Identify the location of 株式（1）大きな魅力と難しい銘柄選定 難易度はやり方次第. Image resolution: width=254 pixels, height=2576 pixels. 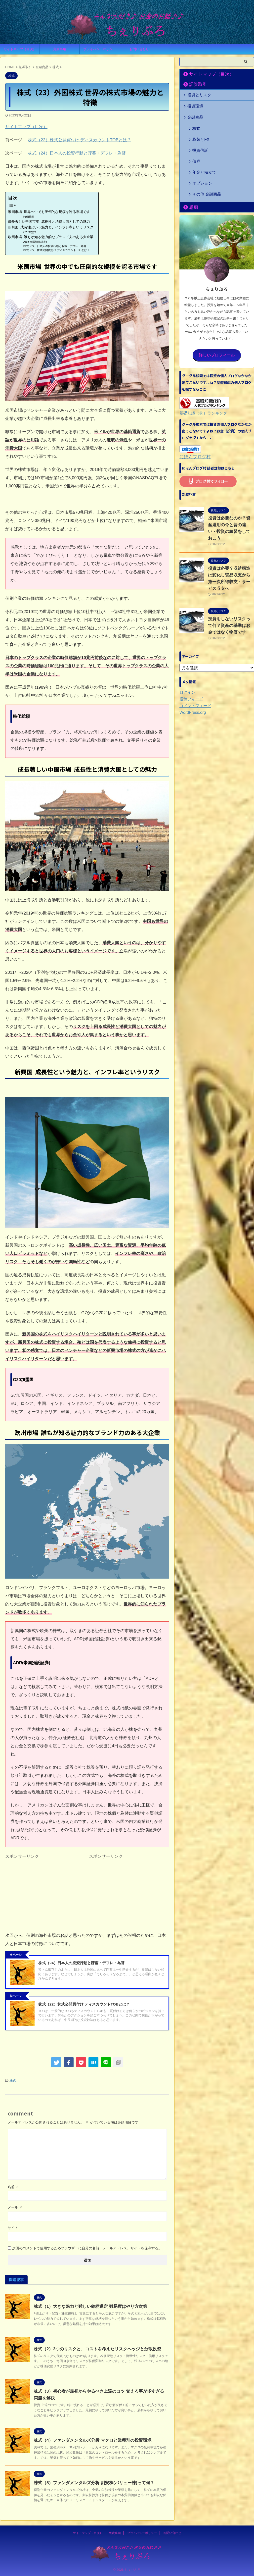
(87, 2306).